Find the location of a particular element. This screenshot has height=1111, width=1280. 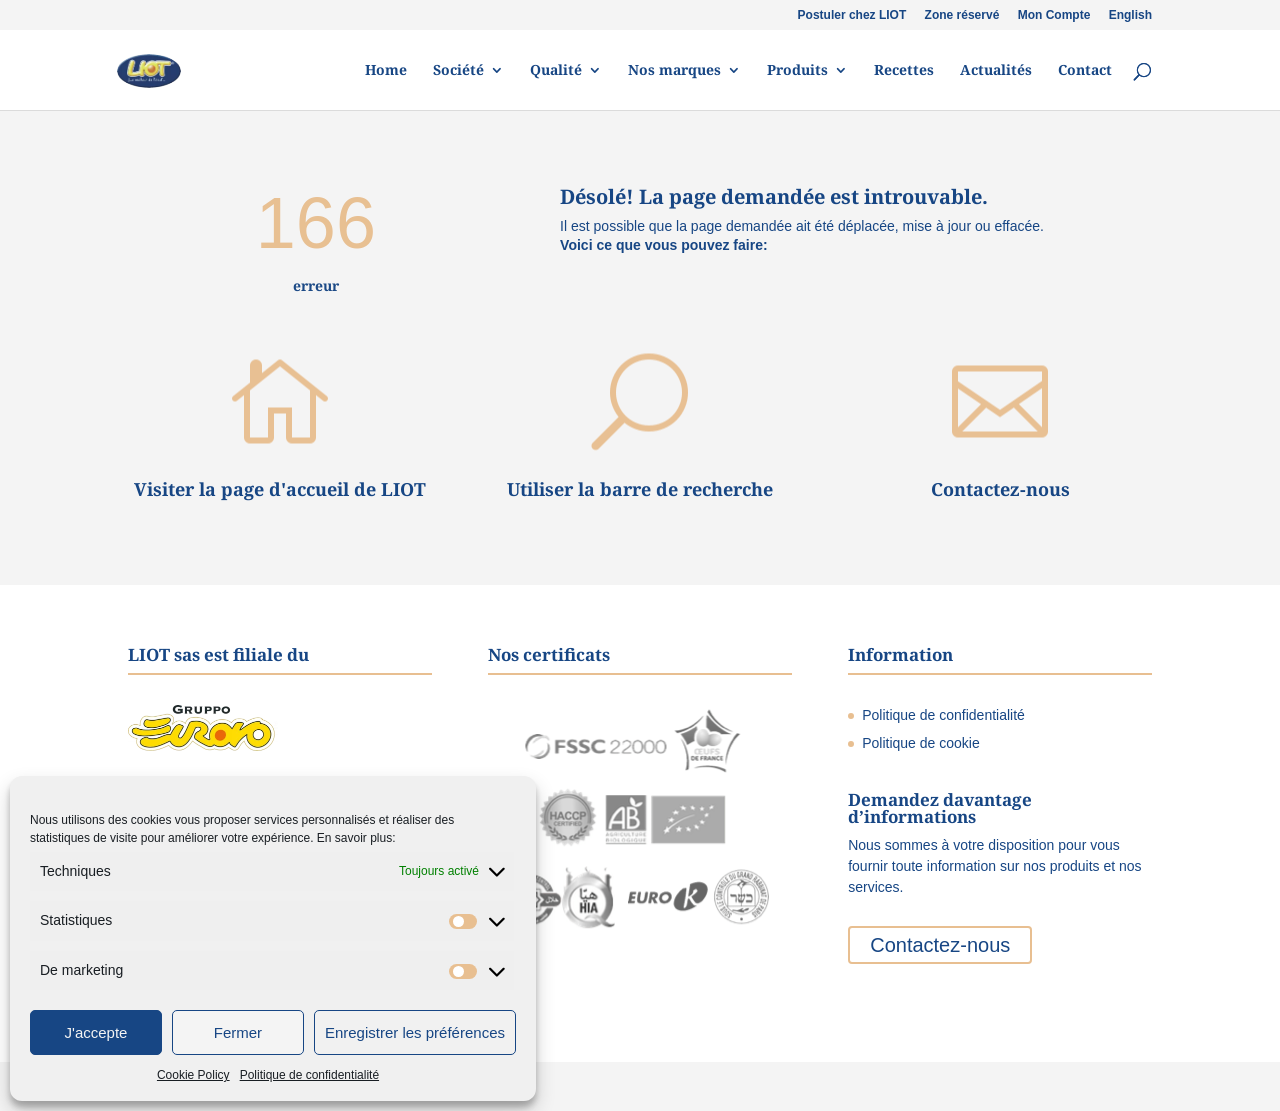

Qualité is located at coordinates (556, 71).